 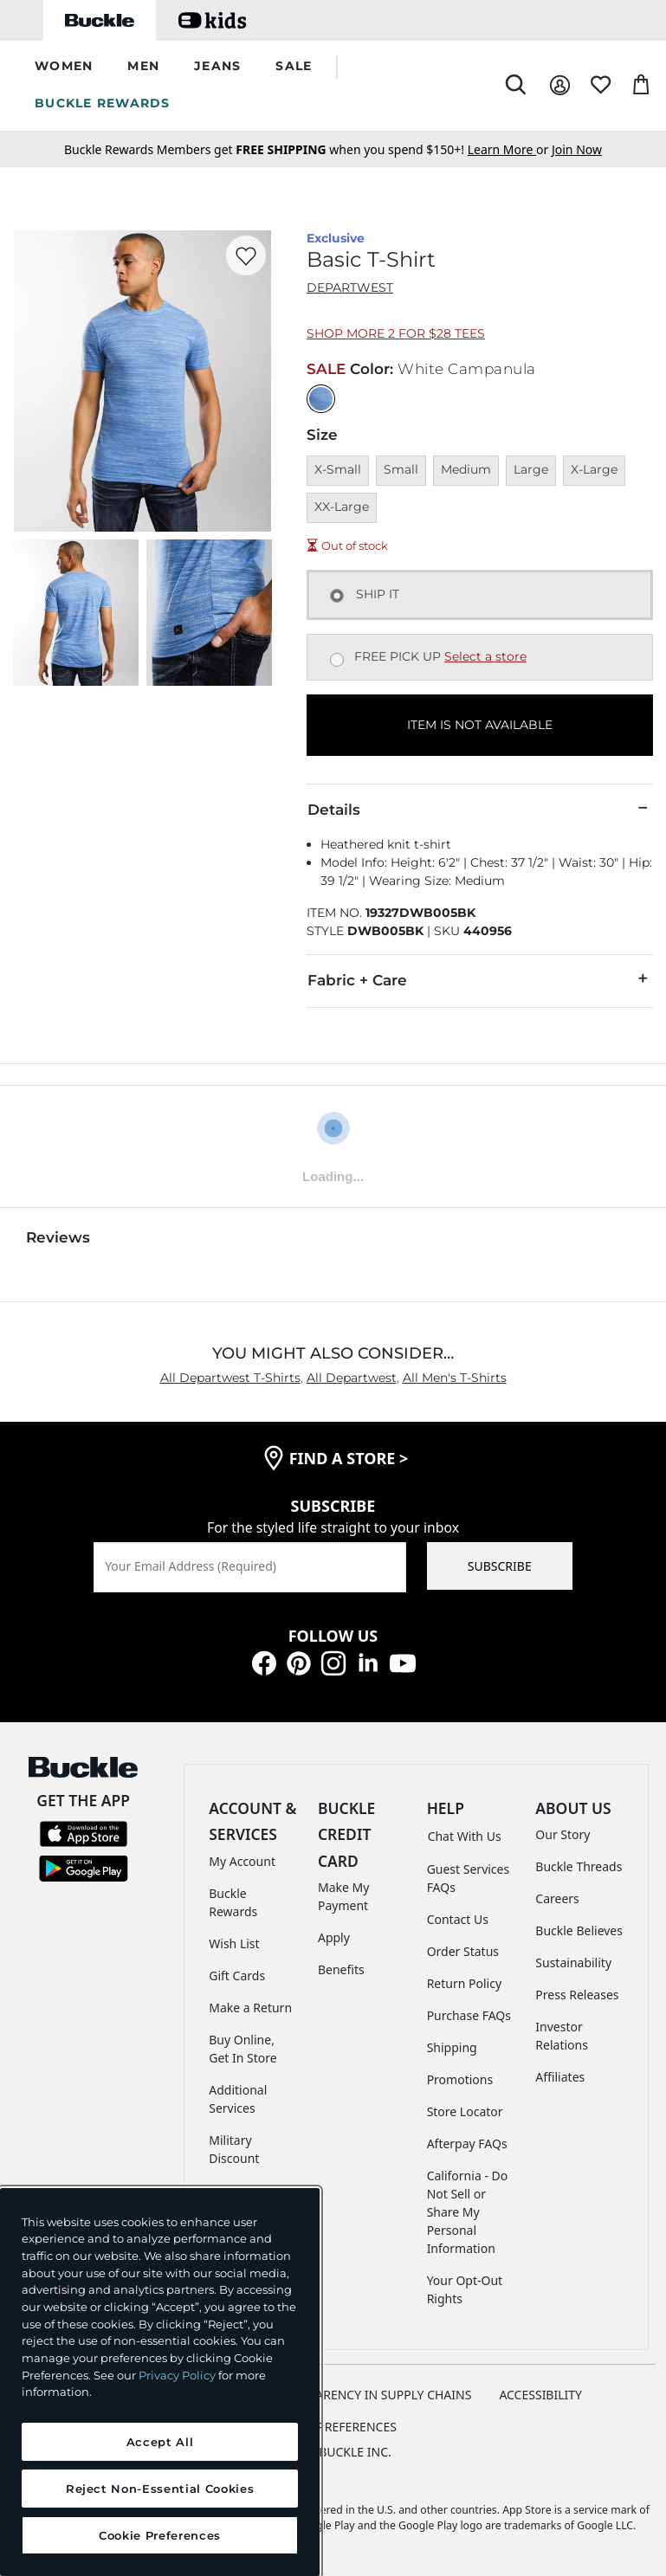 I want to click on Apply, so click(x=334, y=1937).